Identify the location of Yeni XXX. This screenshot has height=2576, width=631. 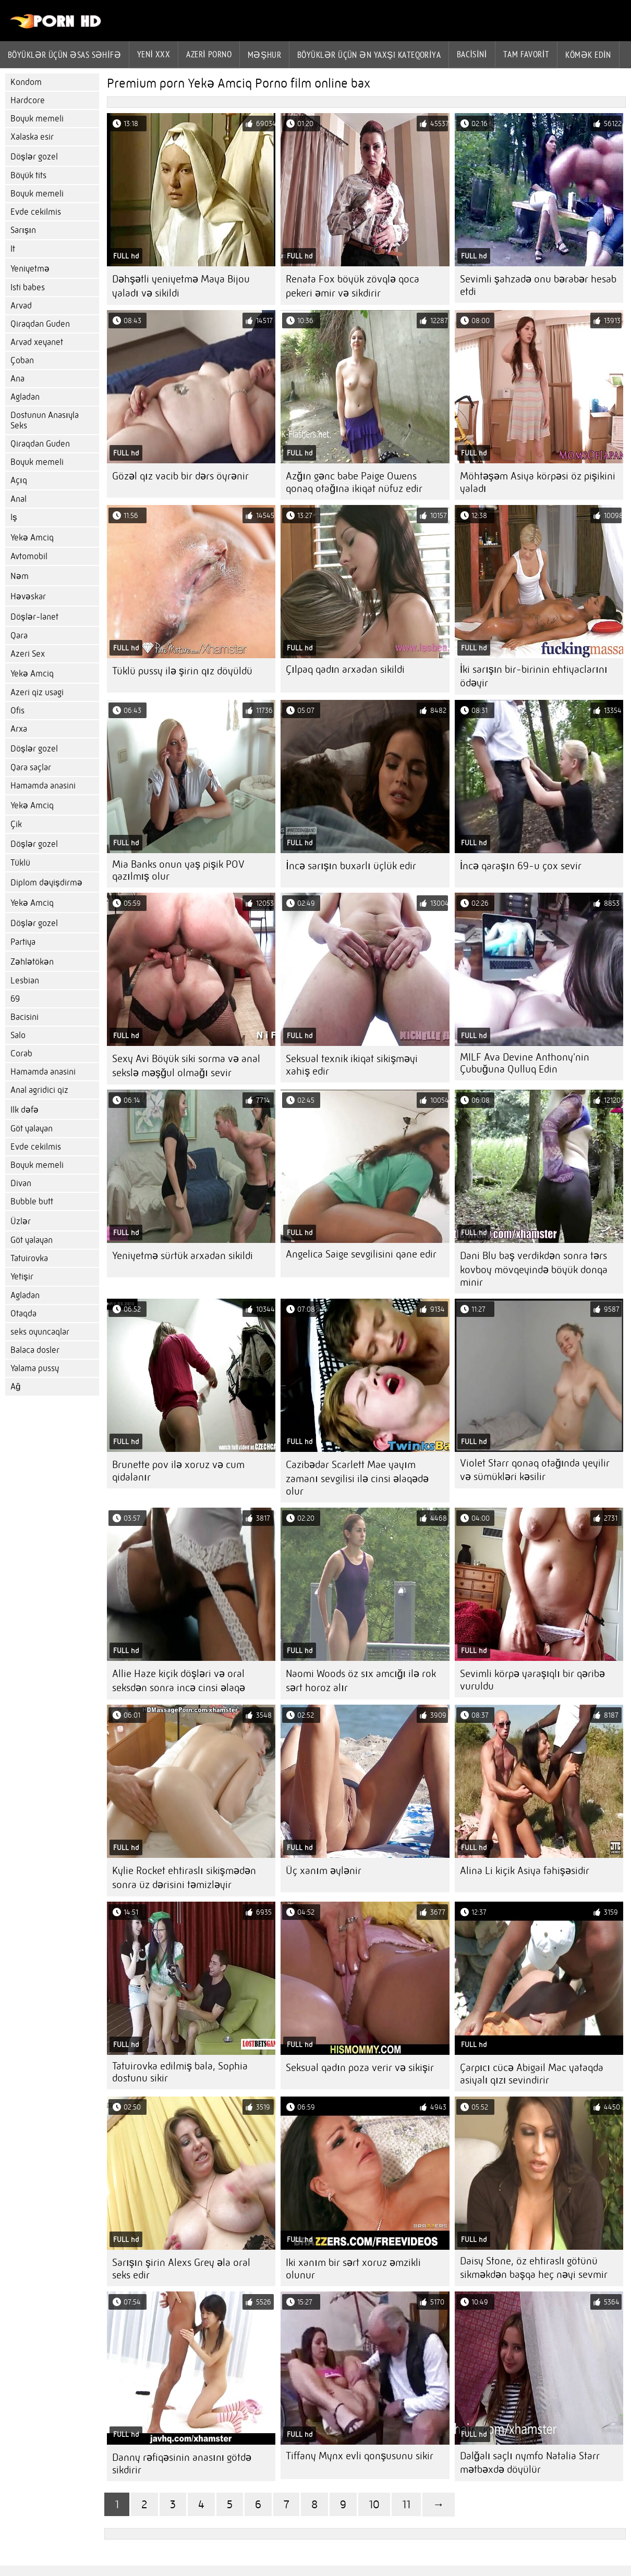
(153, 54).